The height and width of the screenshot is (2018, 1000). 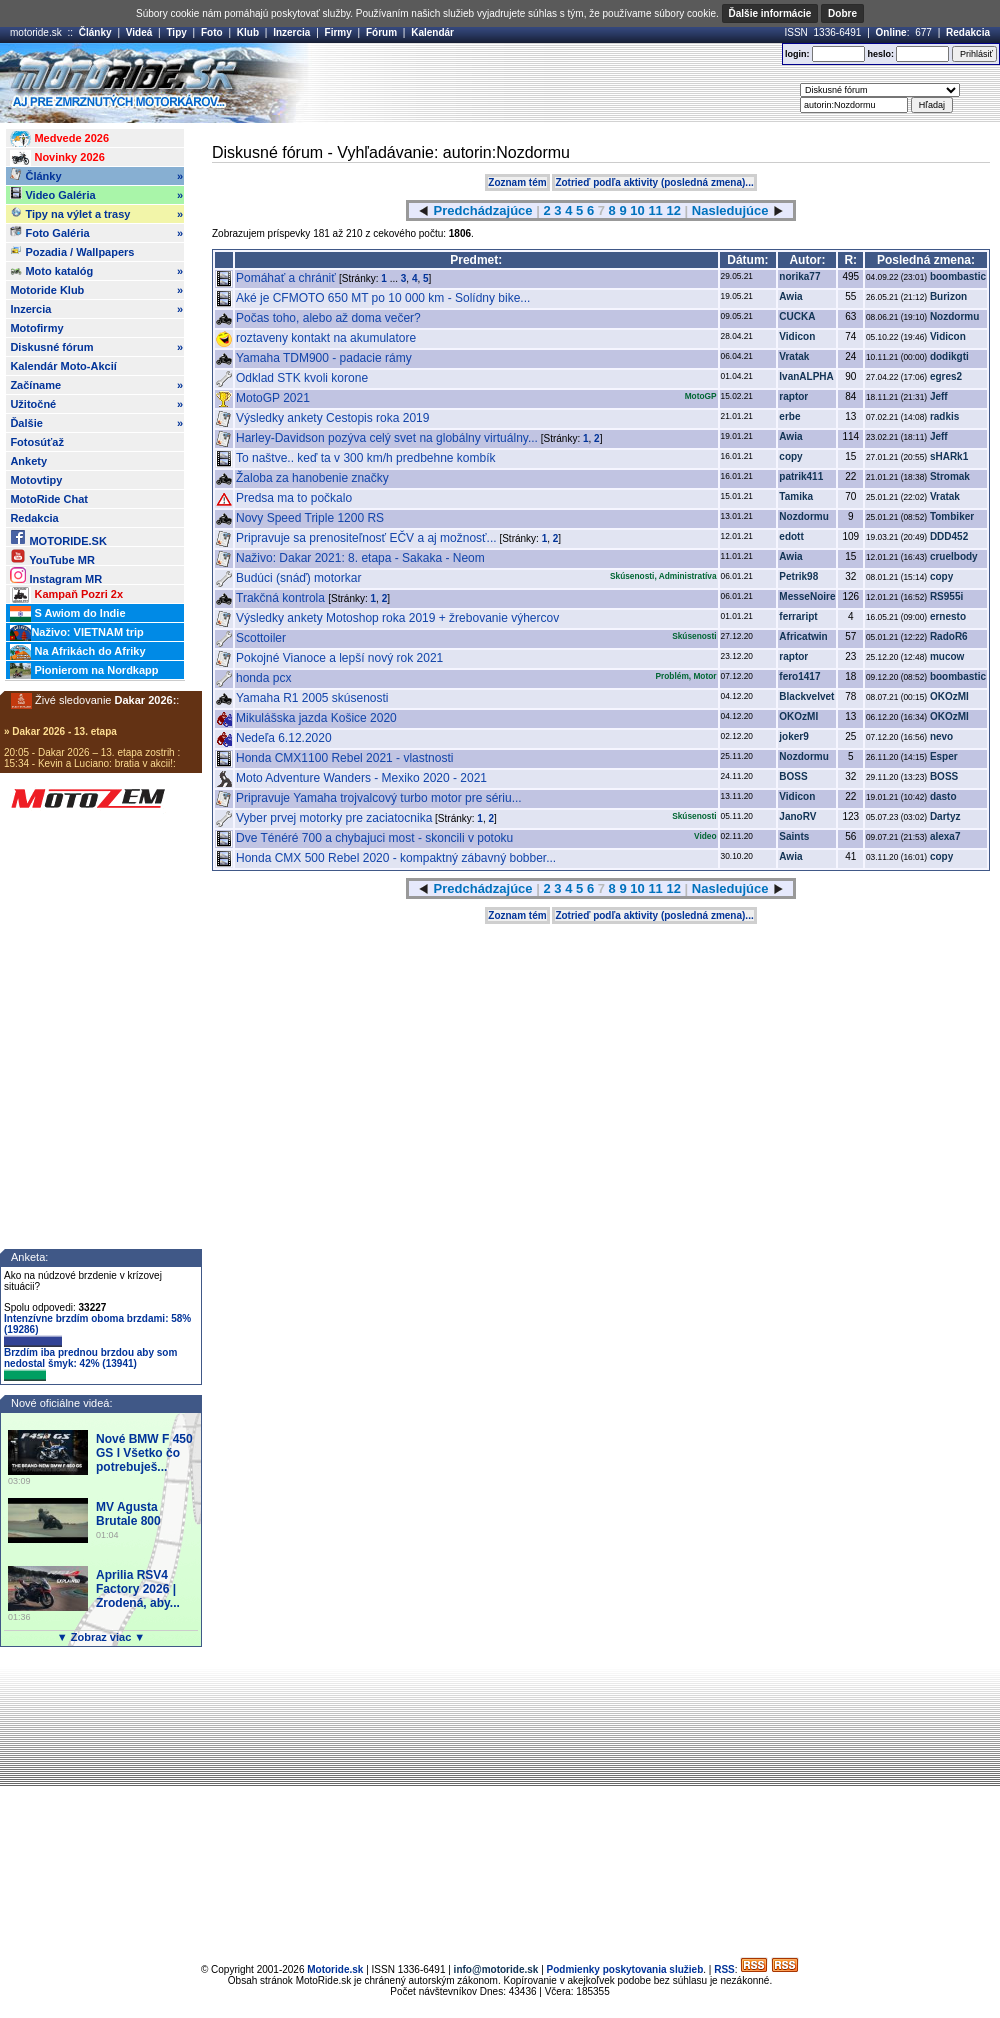 What do you see at coordinates (482, 193) in the screenshot?
I see `[Advertisement]` at bounding box center [482, 193].